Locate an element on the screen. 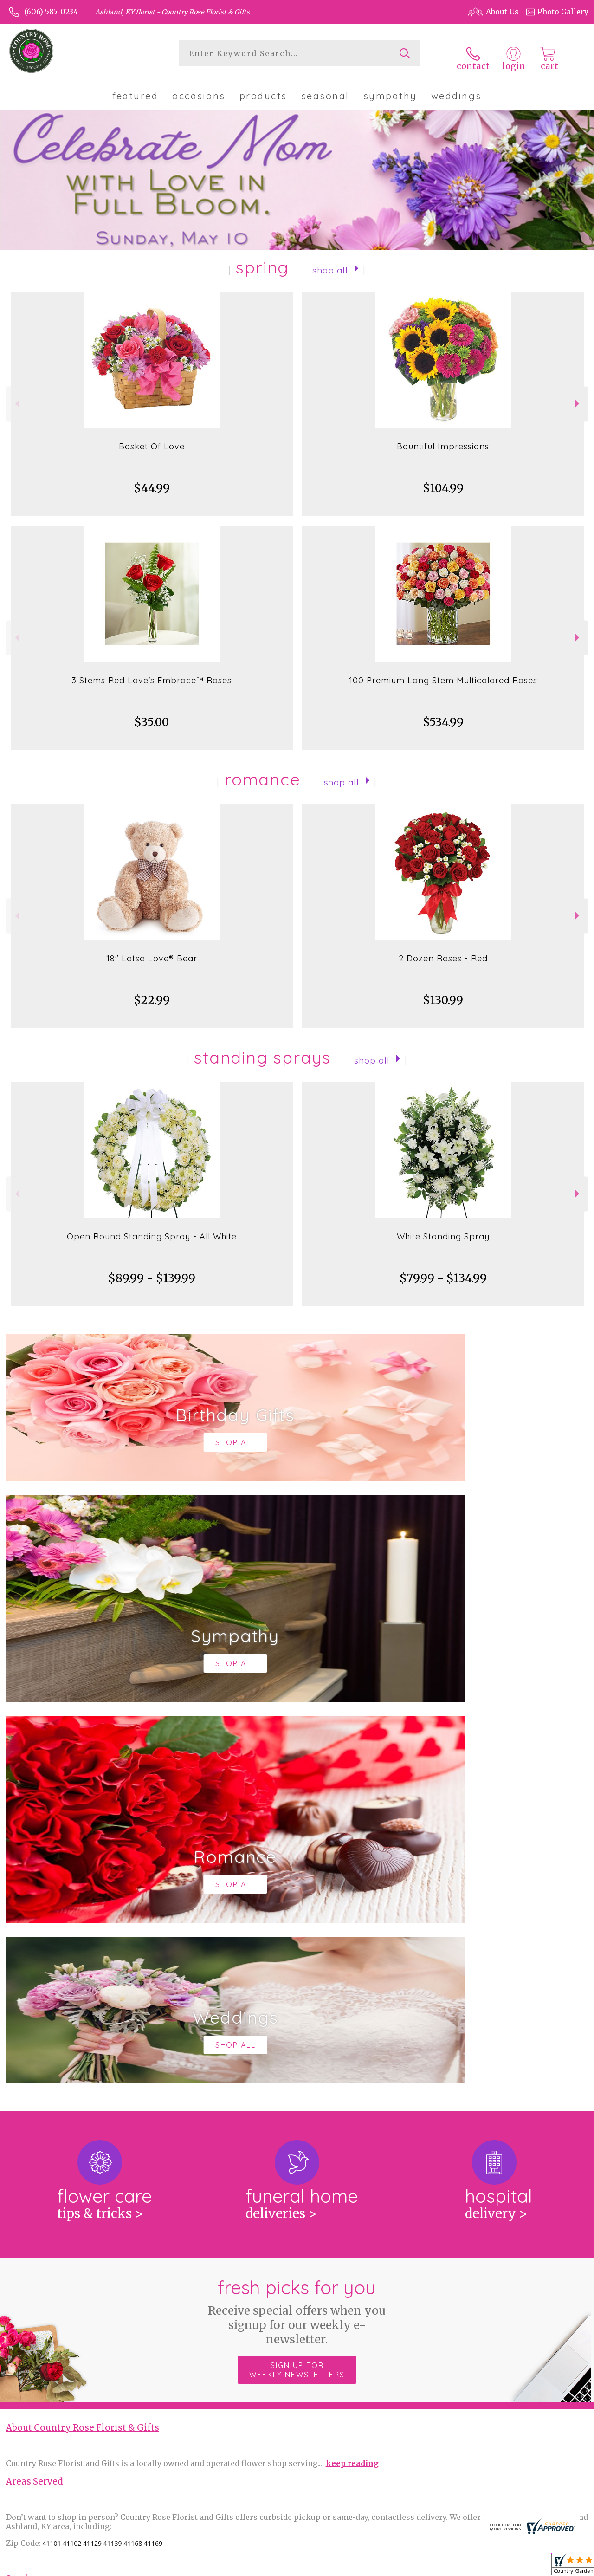 Image resolution: width=594 pixels, height=2576 pixels. $534.99 is located at coordinates (443, 714).